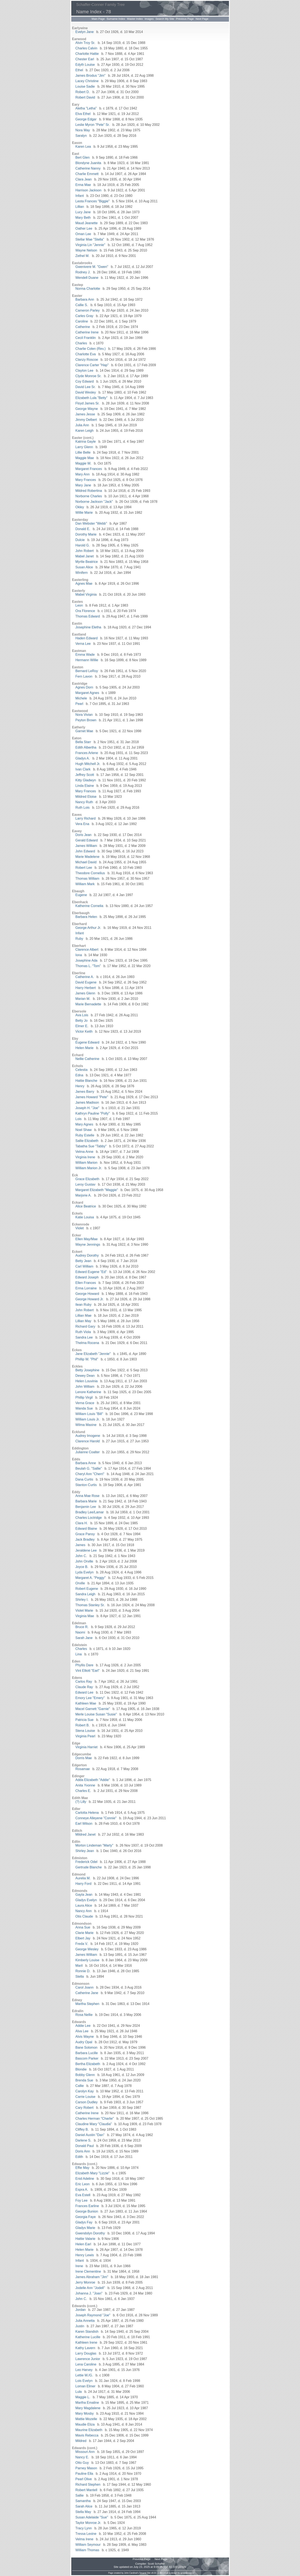 The image size is (300, 2576). What do you see at coordinates (83, 485) in the screenshot?
I see `Mary Jane` at bounding box center [83, 485].